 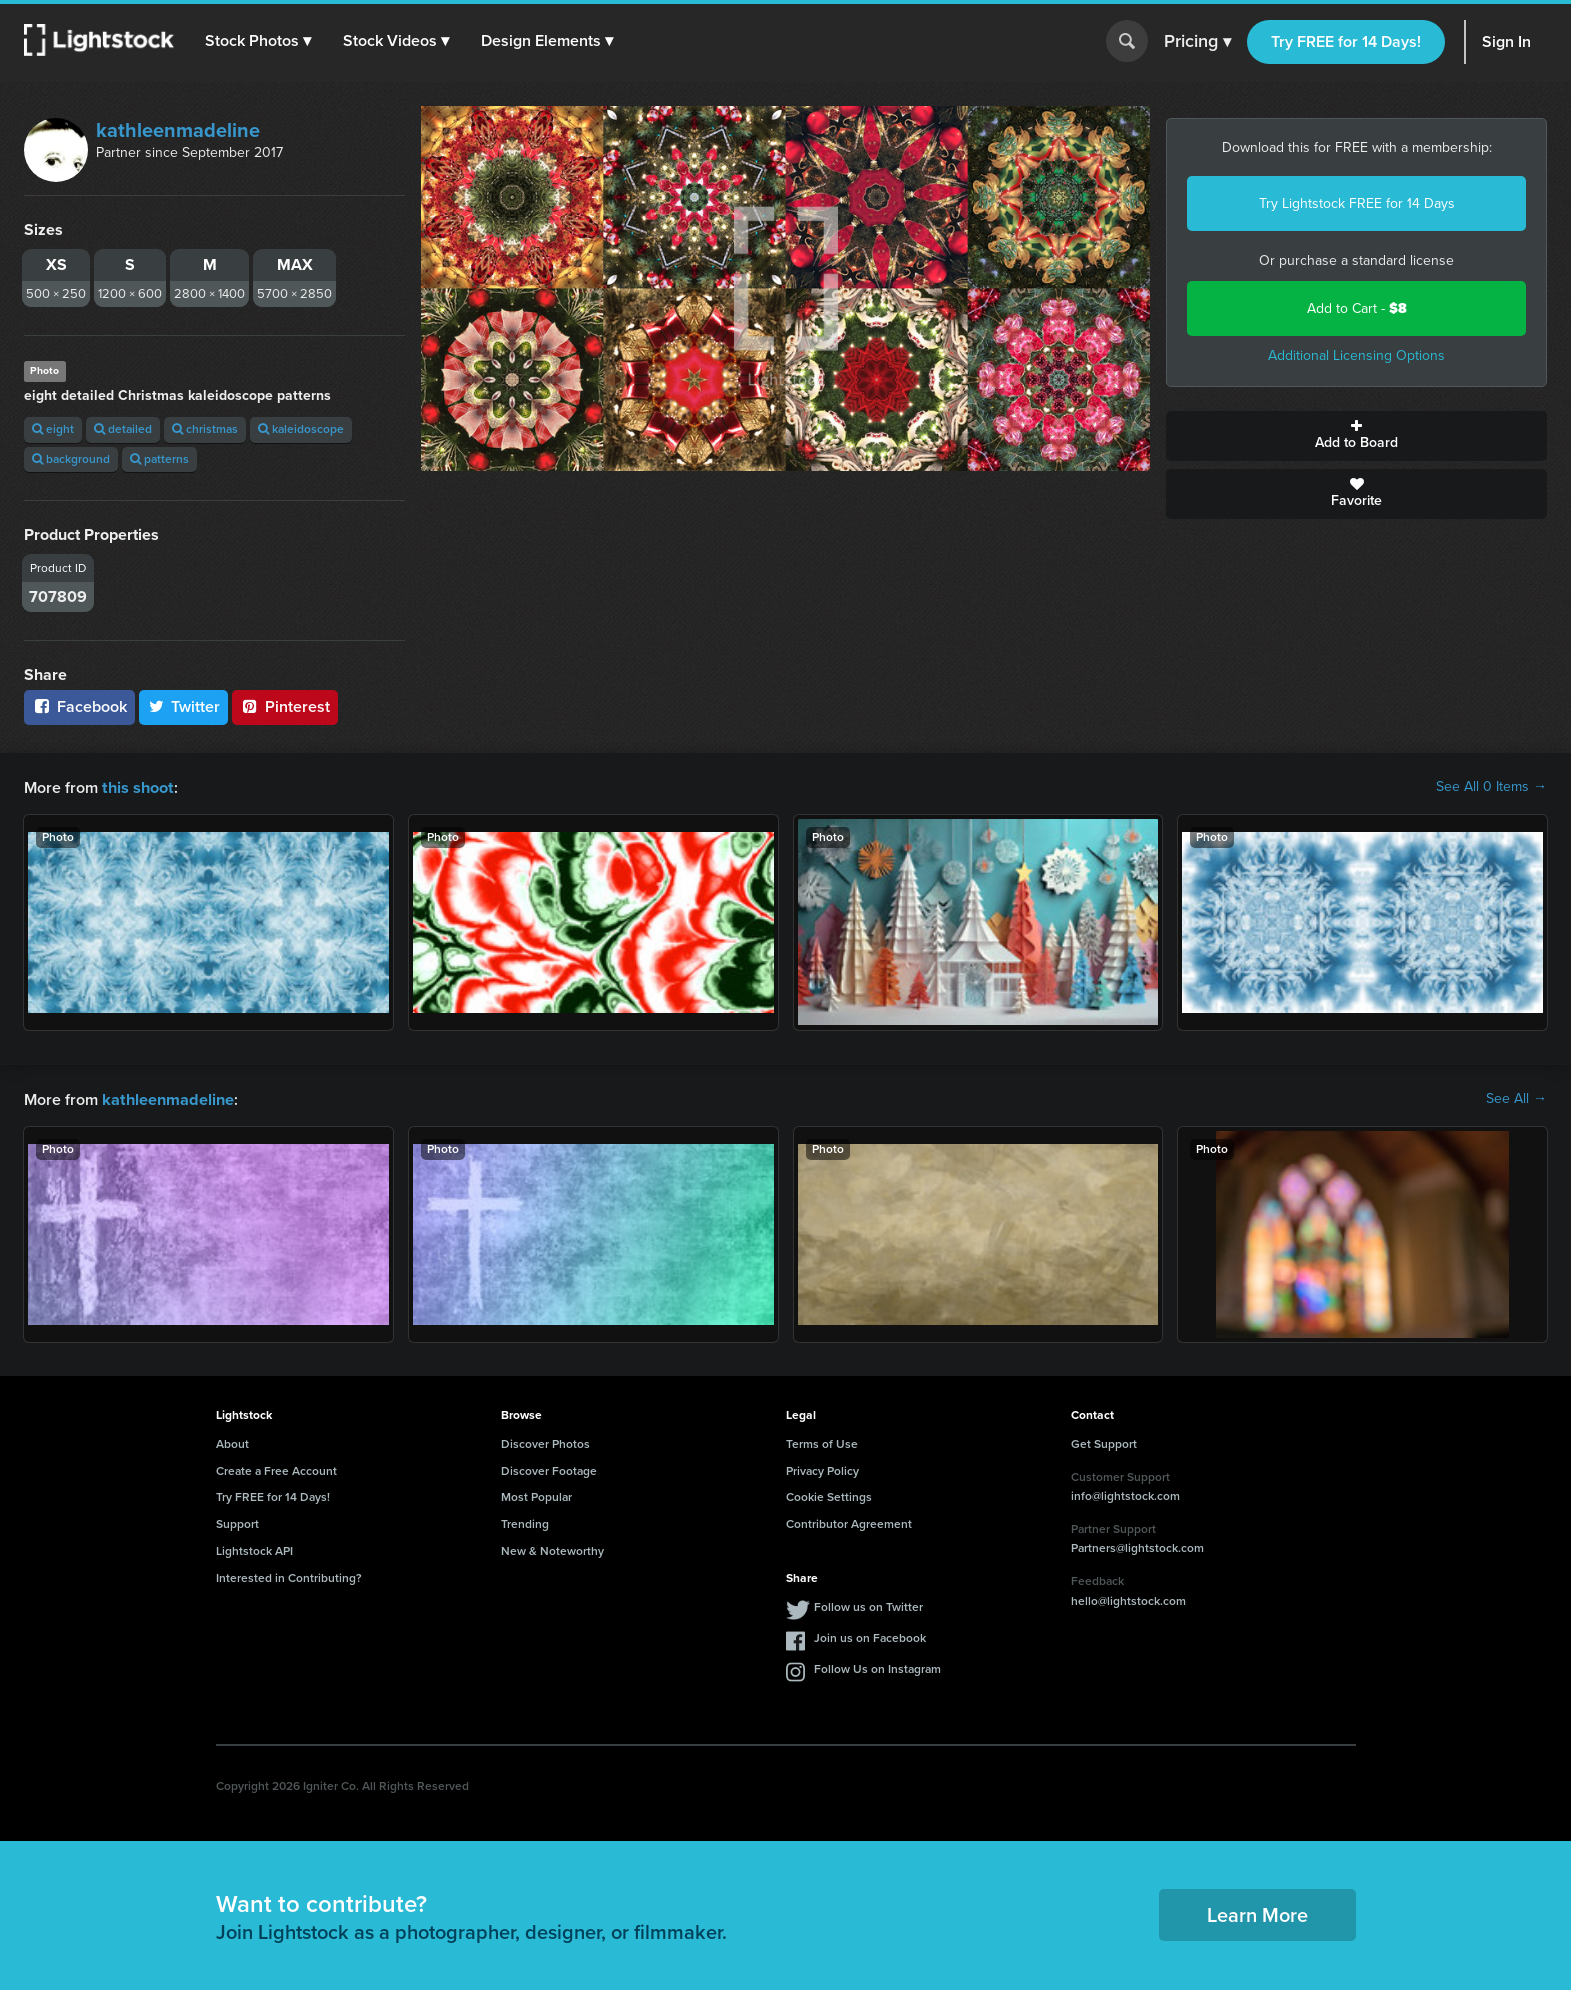 What do you see at coordinates (184, 706) in the screenshot?
I see `Twitter` at bounding box center [184, 706].